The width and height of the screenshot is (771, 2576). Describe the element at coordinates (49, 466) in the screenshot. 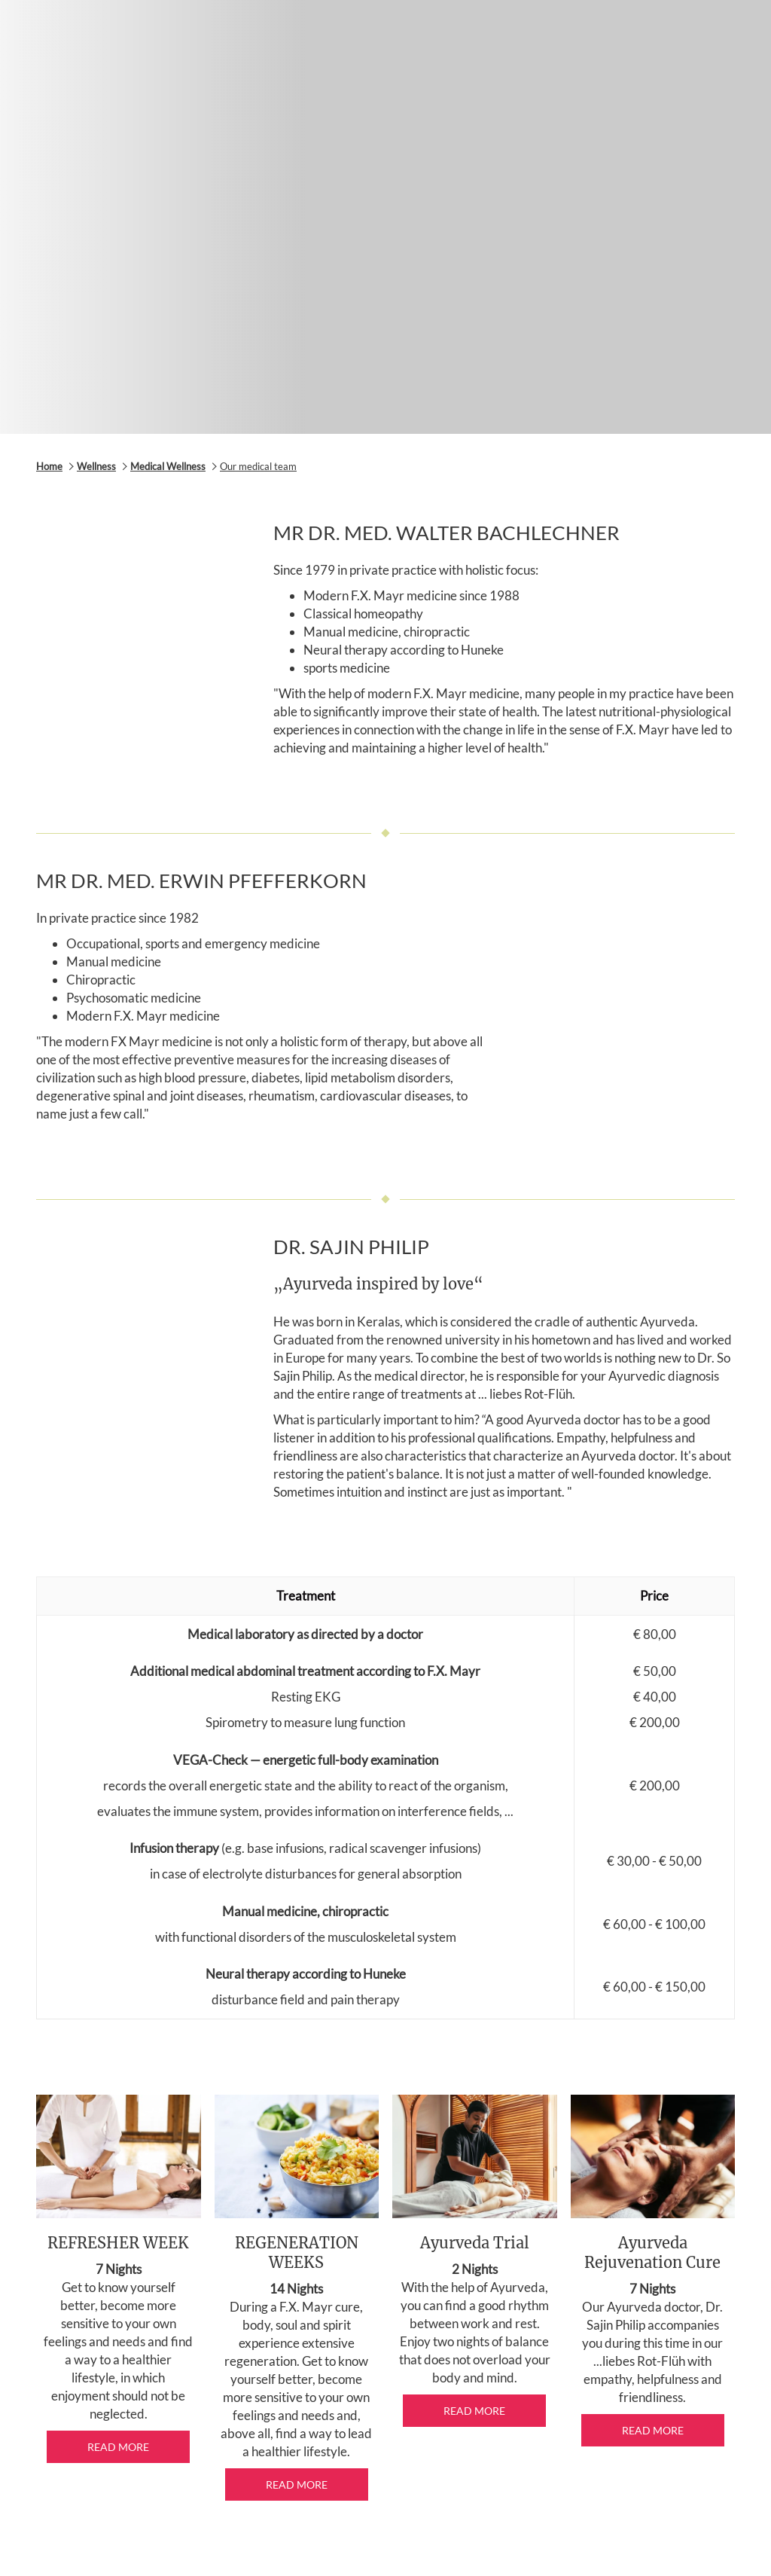

I see `Home` at that location.